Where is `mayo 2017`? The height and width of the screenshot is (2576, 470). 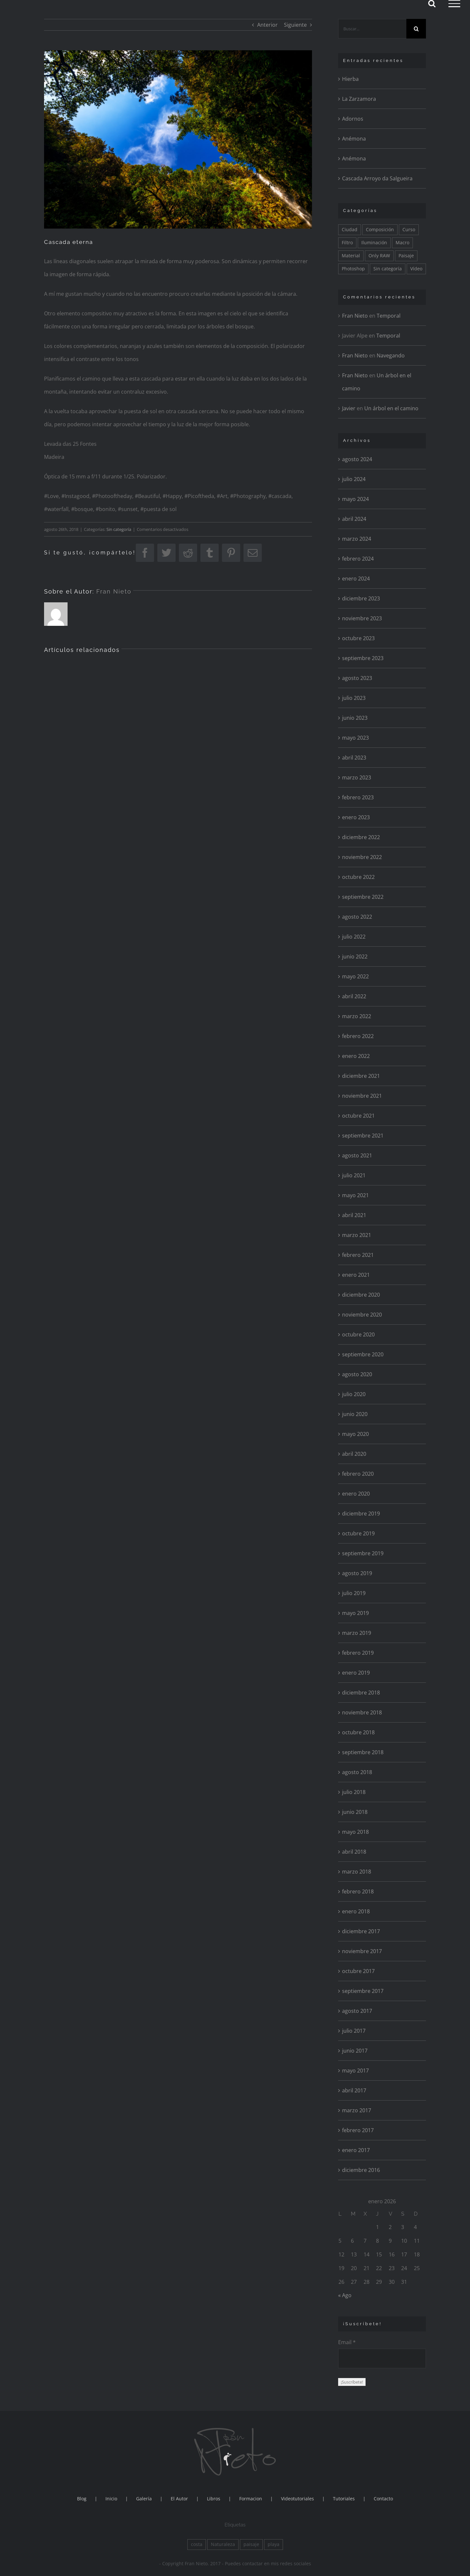 mayo 2017 is located at coordinates (355, 2070).